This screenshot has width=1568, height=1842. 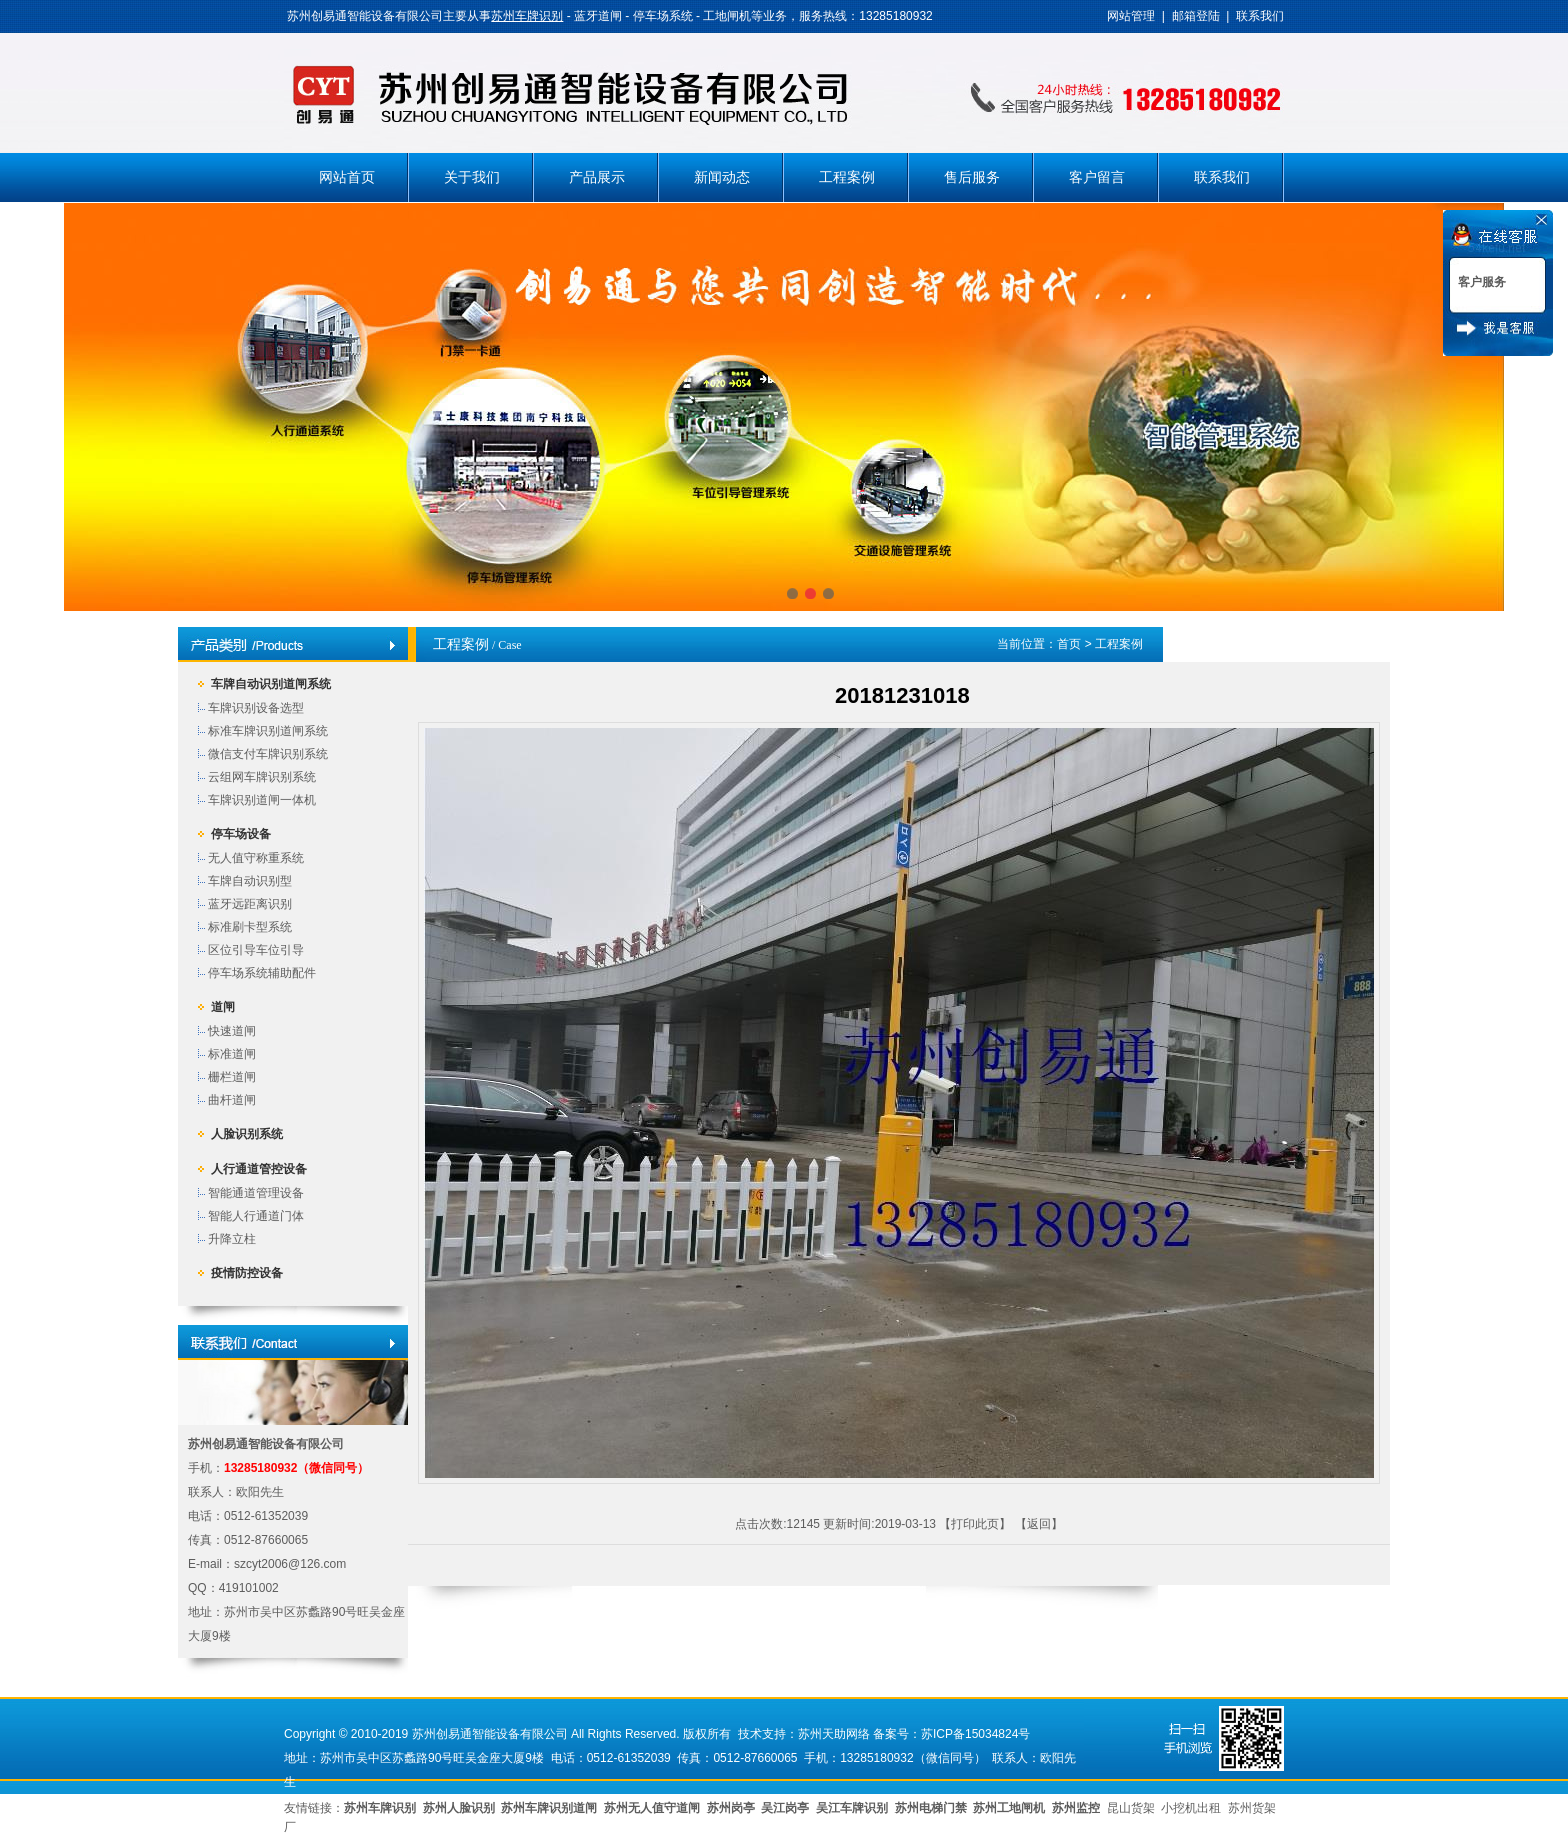 What do you see at coordinates (722, 177) in the screenshot?
I see `新闻动态` at bounding box center [722, 177].